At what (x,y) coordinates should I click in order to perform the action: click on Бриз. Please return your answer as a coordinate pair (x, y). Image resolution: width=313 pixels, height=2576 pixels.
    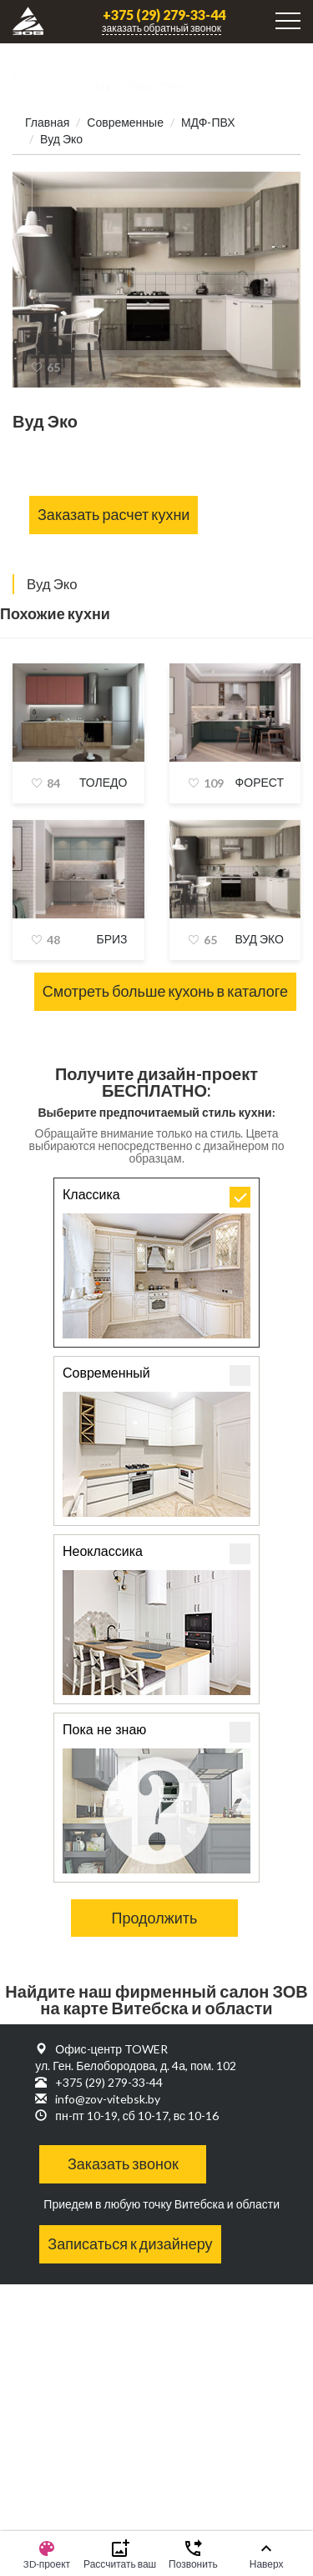
    Looking at the image, I should click on (111, 939).